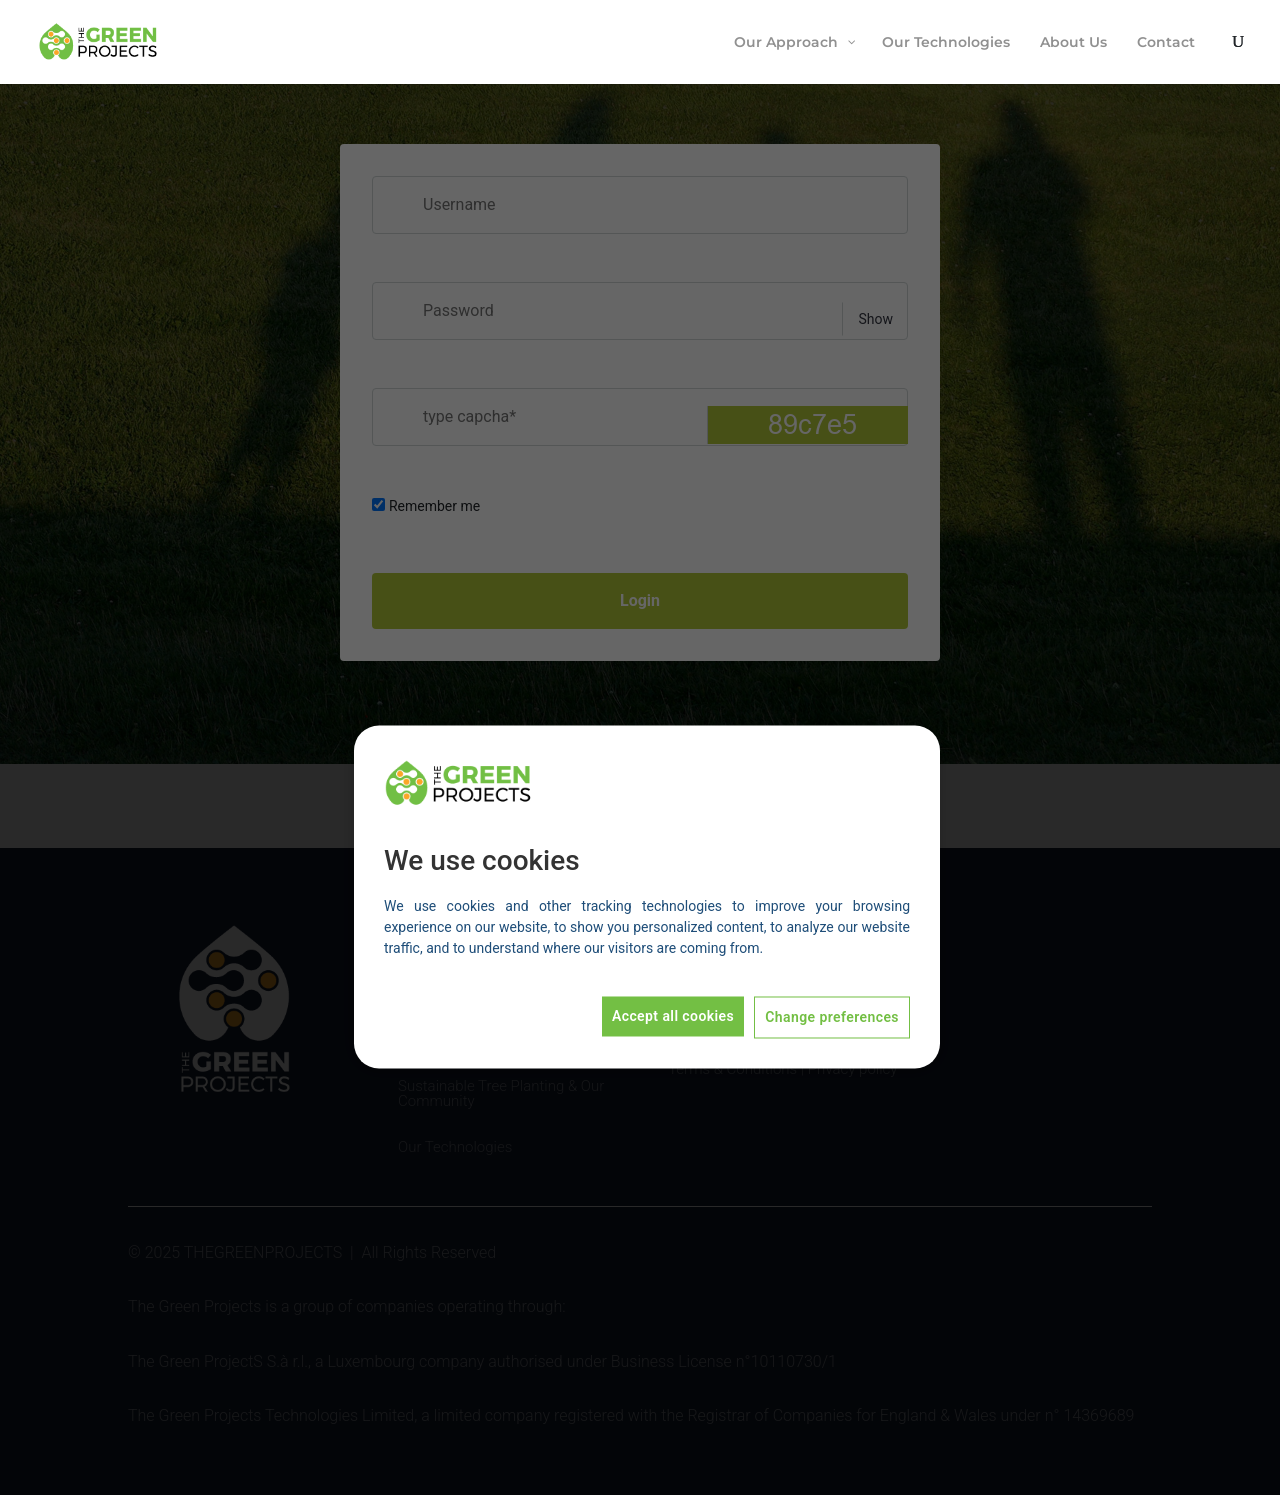  What do you see at coordinates (673, 1017) in the screenshot?
I see `Accept all cookies` at bounding box center [673, 1017].